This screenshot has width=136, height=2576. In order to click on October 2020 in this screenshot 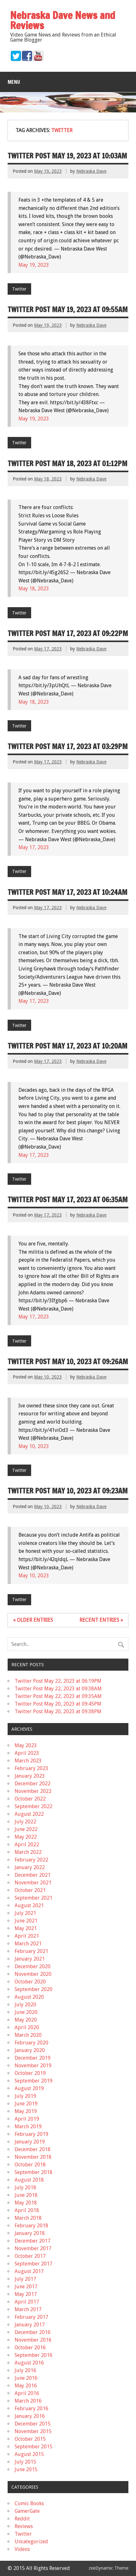, I will do `click(30, 1982)`.